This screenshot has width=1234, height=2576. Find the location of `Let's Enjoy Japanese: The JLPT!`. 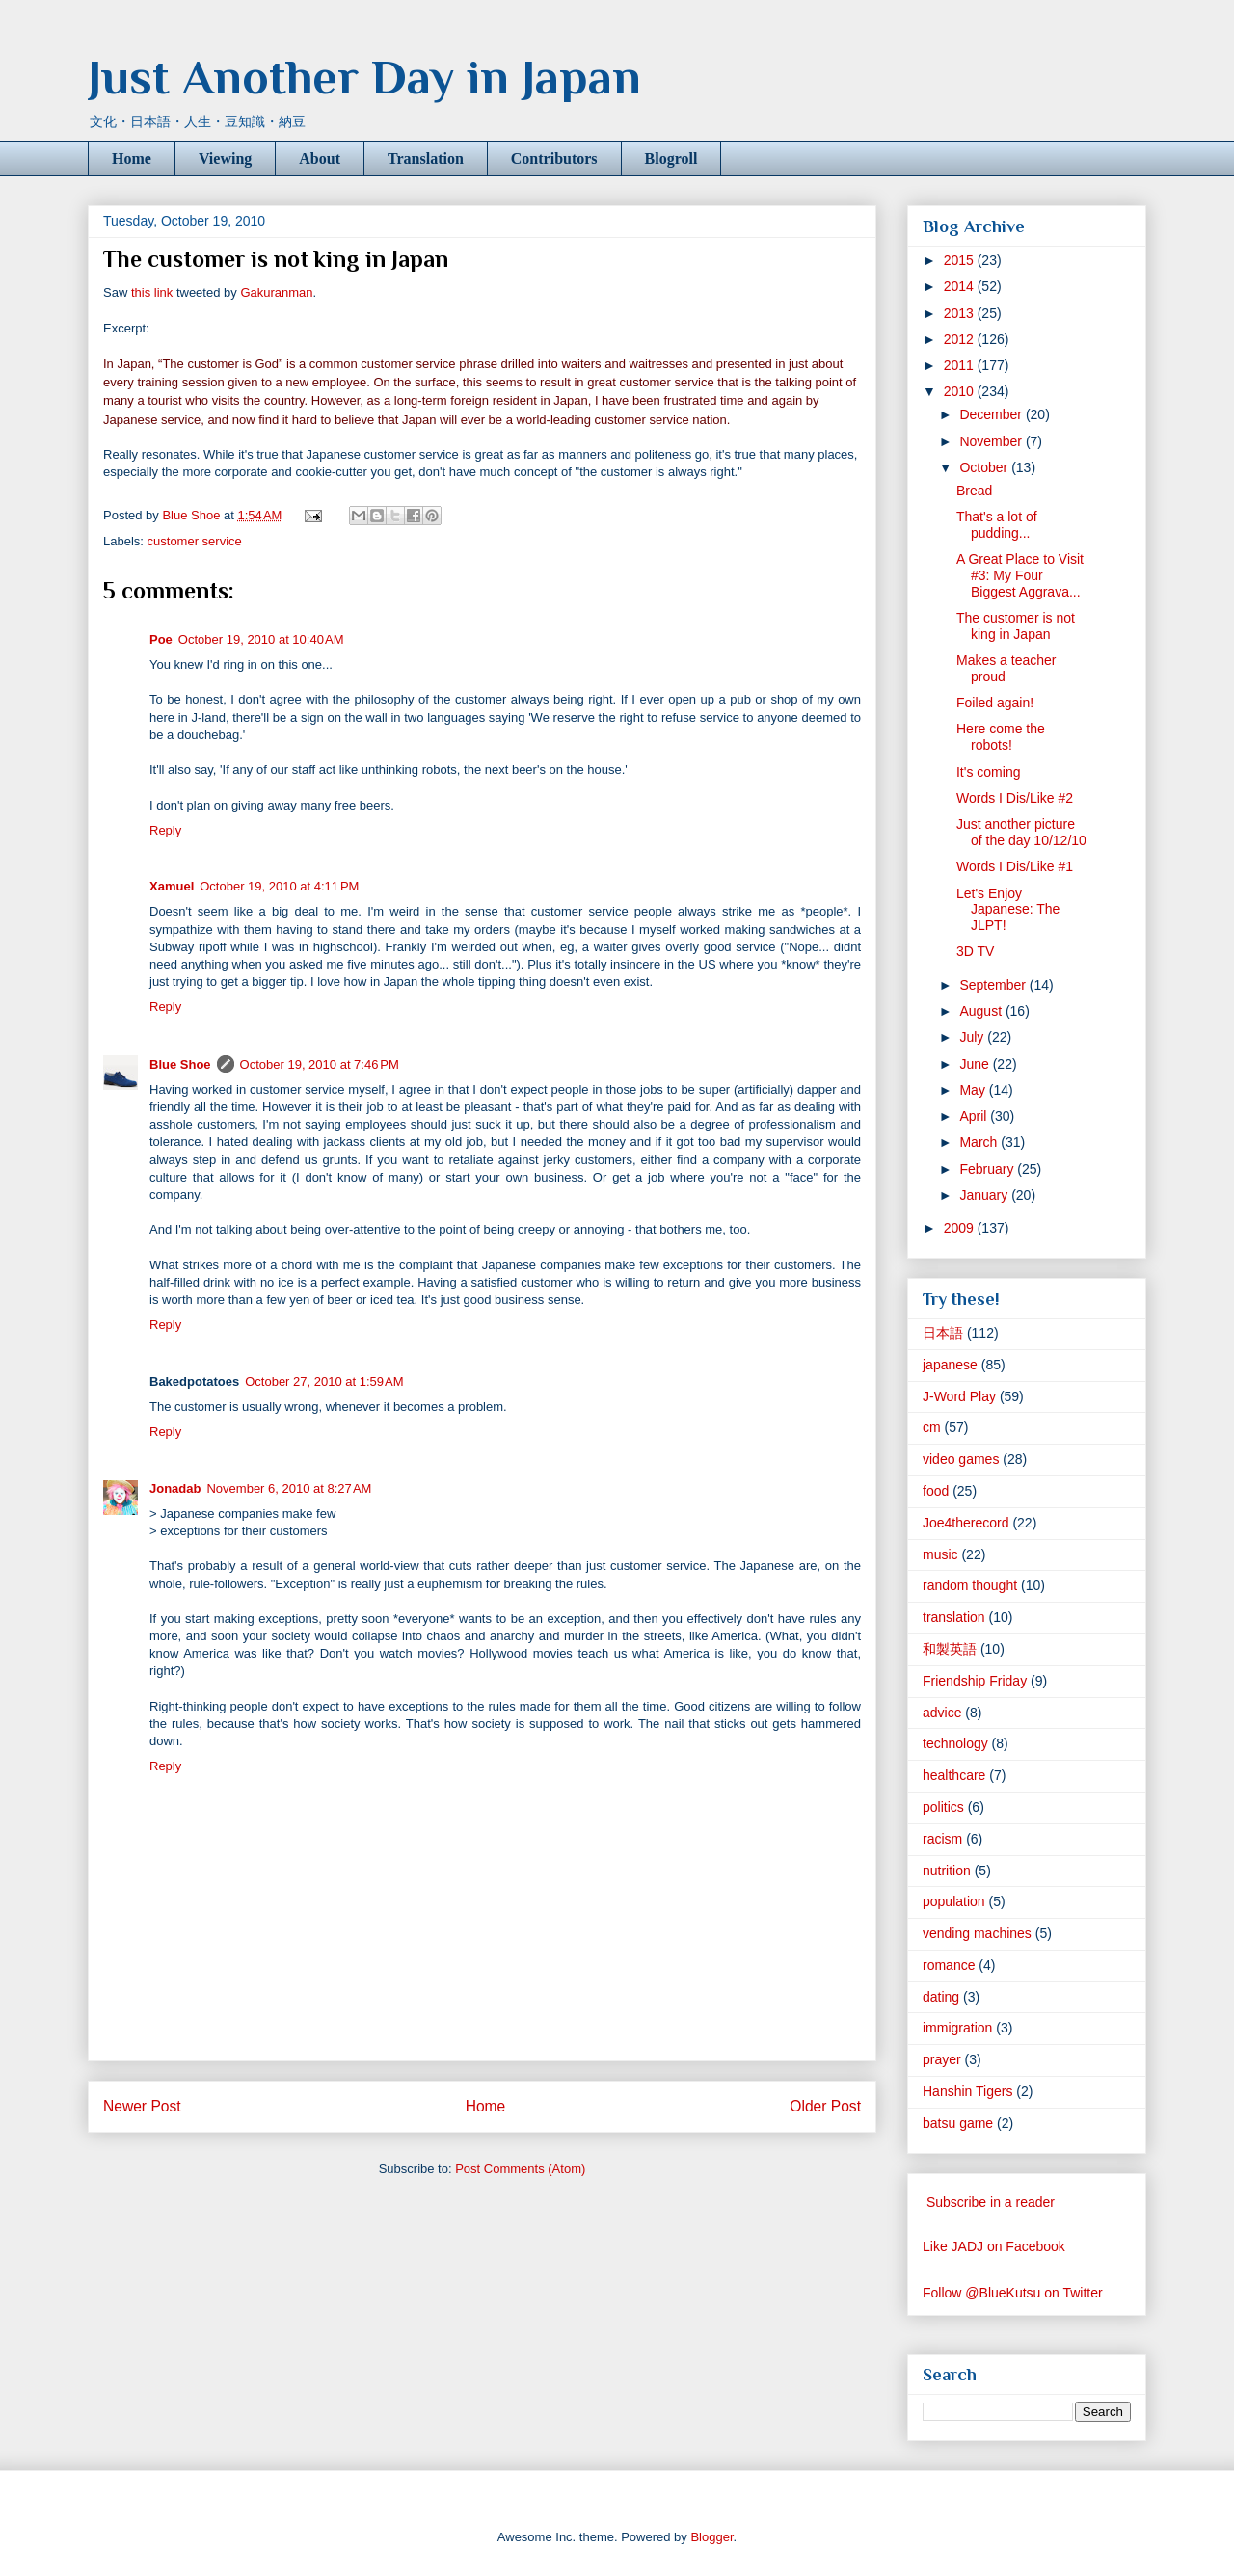

Let's Enjoy Japanese: The JLPT! is located at coordinates (1008, 910).